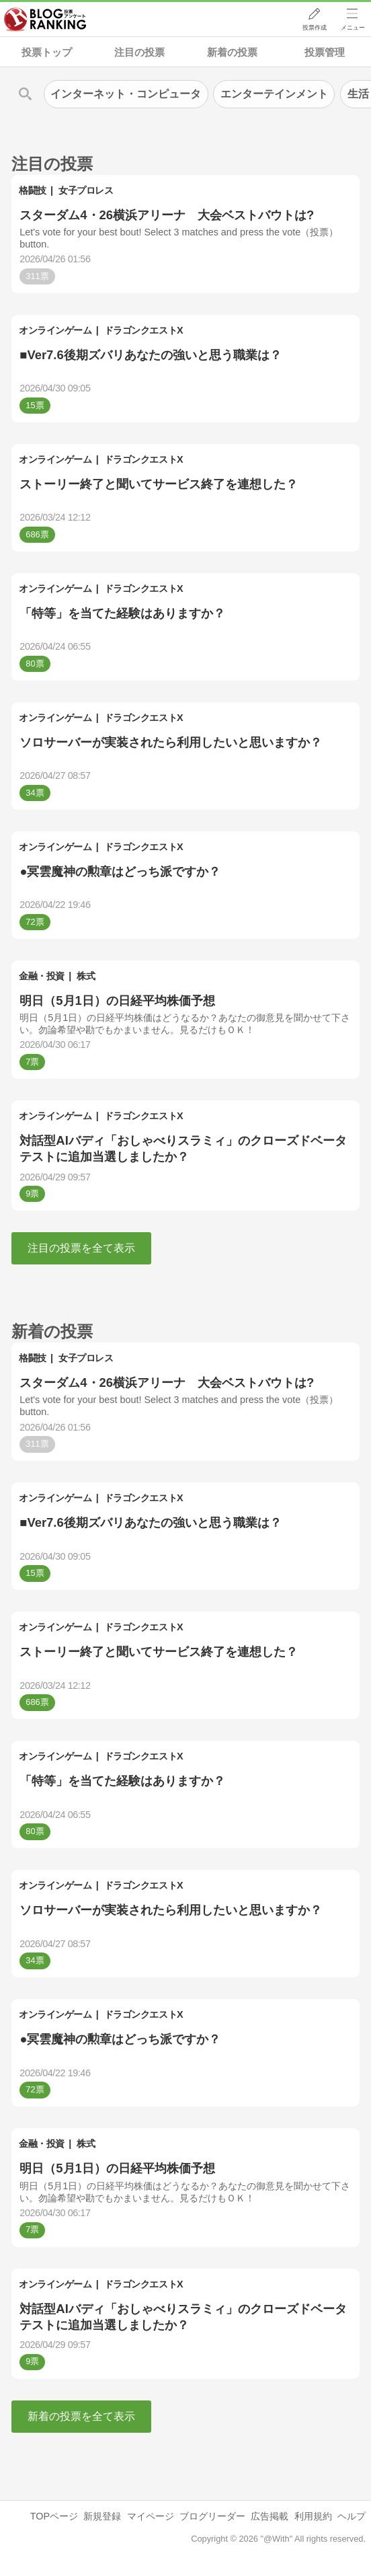  Describe the element at coordinates (139, 52) in the screenshot. I see `注目の投票` at that location.